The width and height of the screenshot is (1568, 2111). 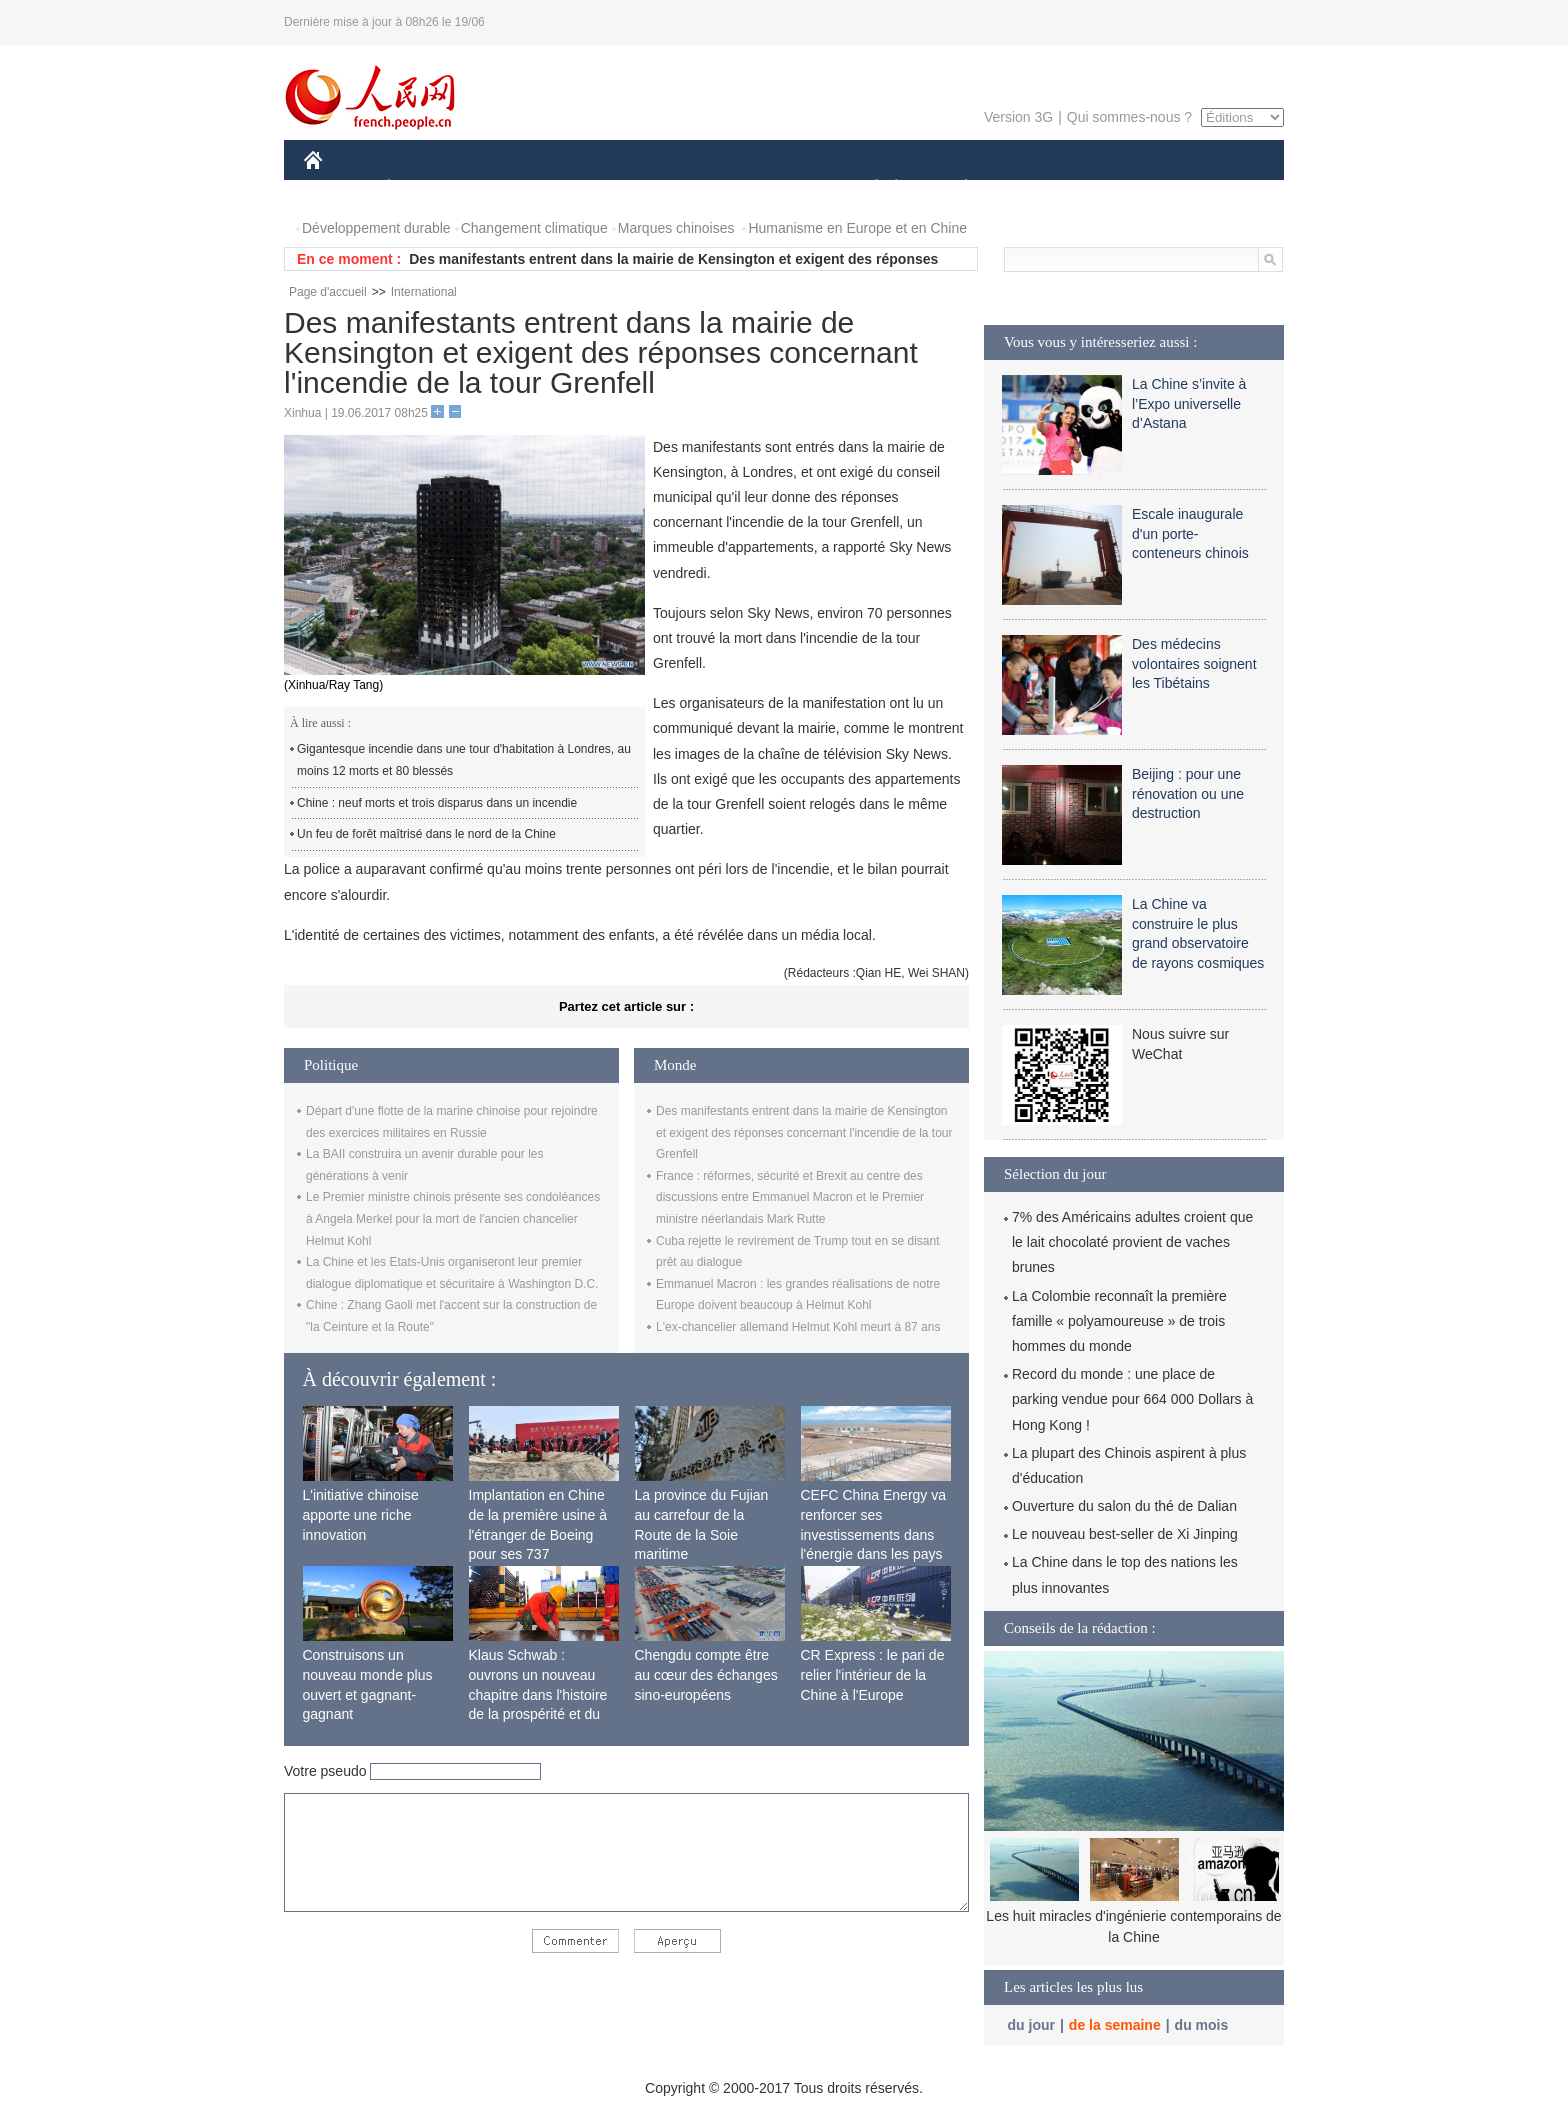 What do you see at coordinates (1129, 117) in the screenshot?
I see `Qui sommes-nous ?` at bounding box center [1129, 117].